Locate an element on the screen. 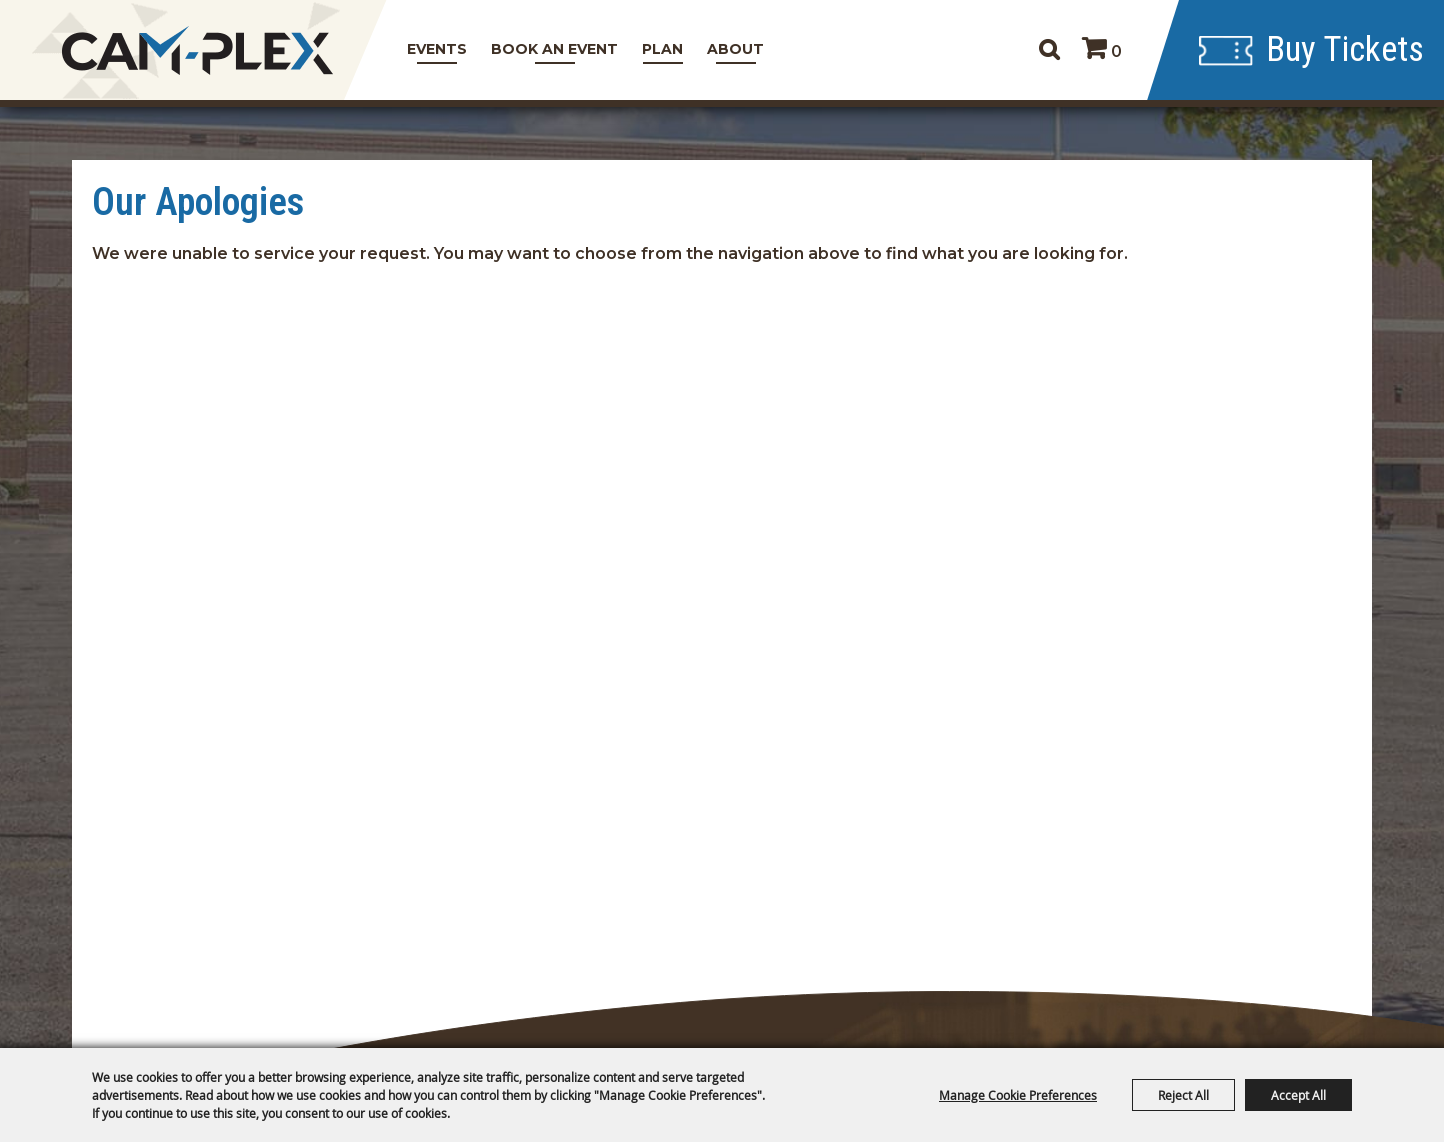  Reject All [button] is located at coordinates (1183, 1095).